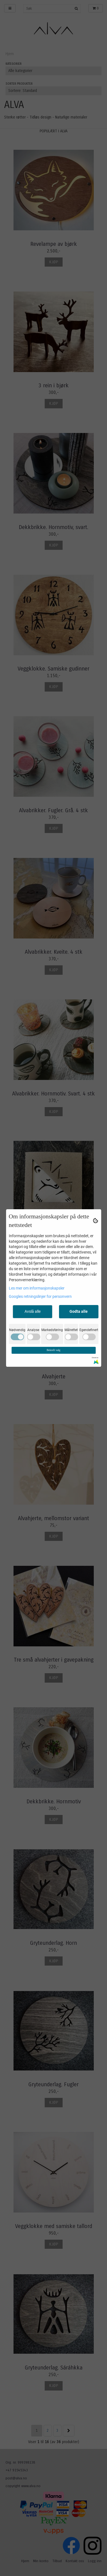  I want to click on Avslå alle, so click(33, 1311).